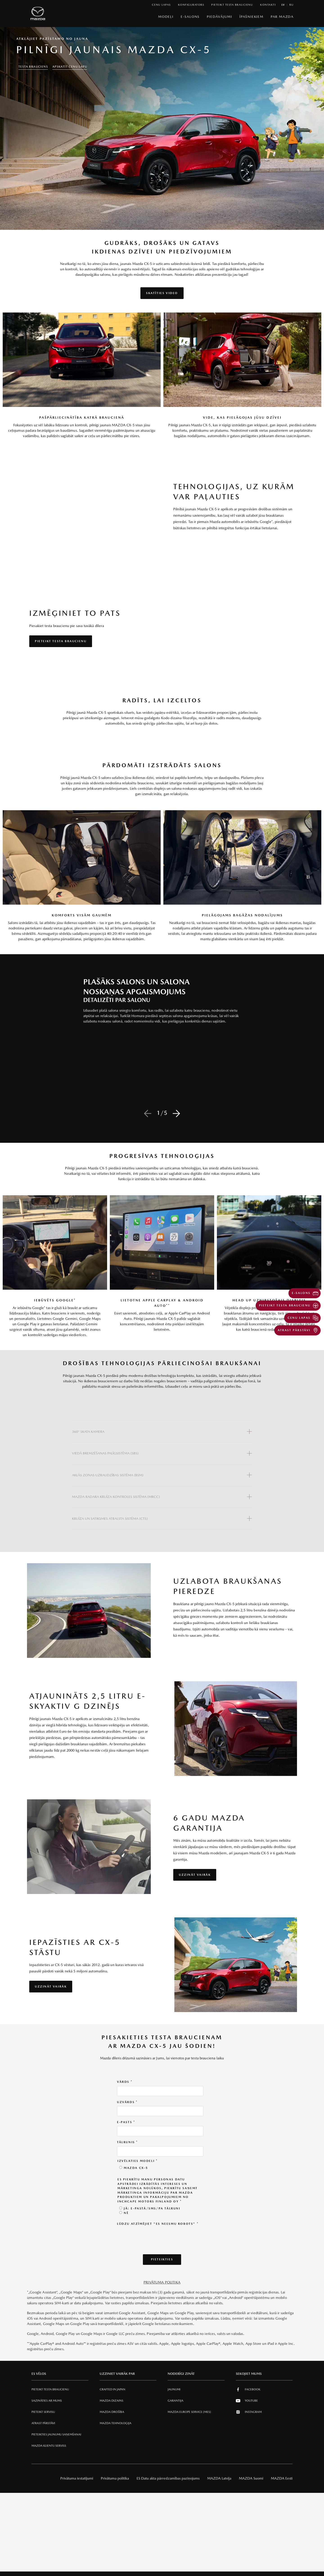 This screenshot has width=324, height=2576. What do you see at coordinates (112, 2563) in the screenshot?
I see `Mazda Drošība` at bounding box center [112, 2563].